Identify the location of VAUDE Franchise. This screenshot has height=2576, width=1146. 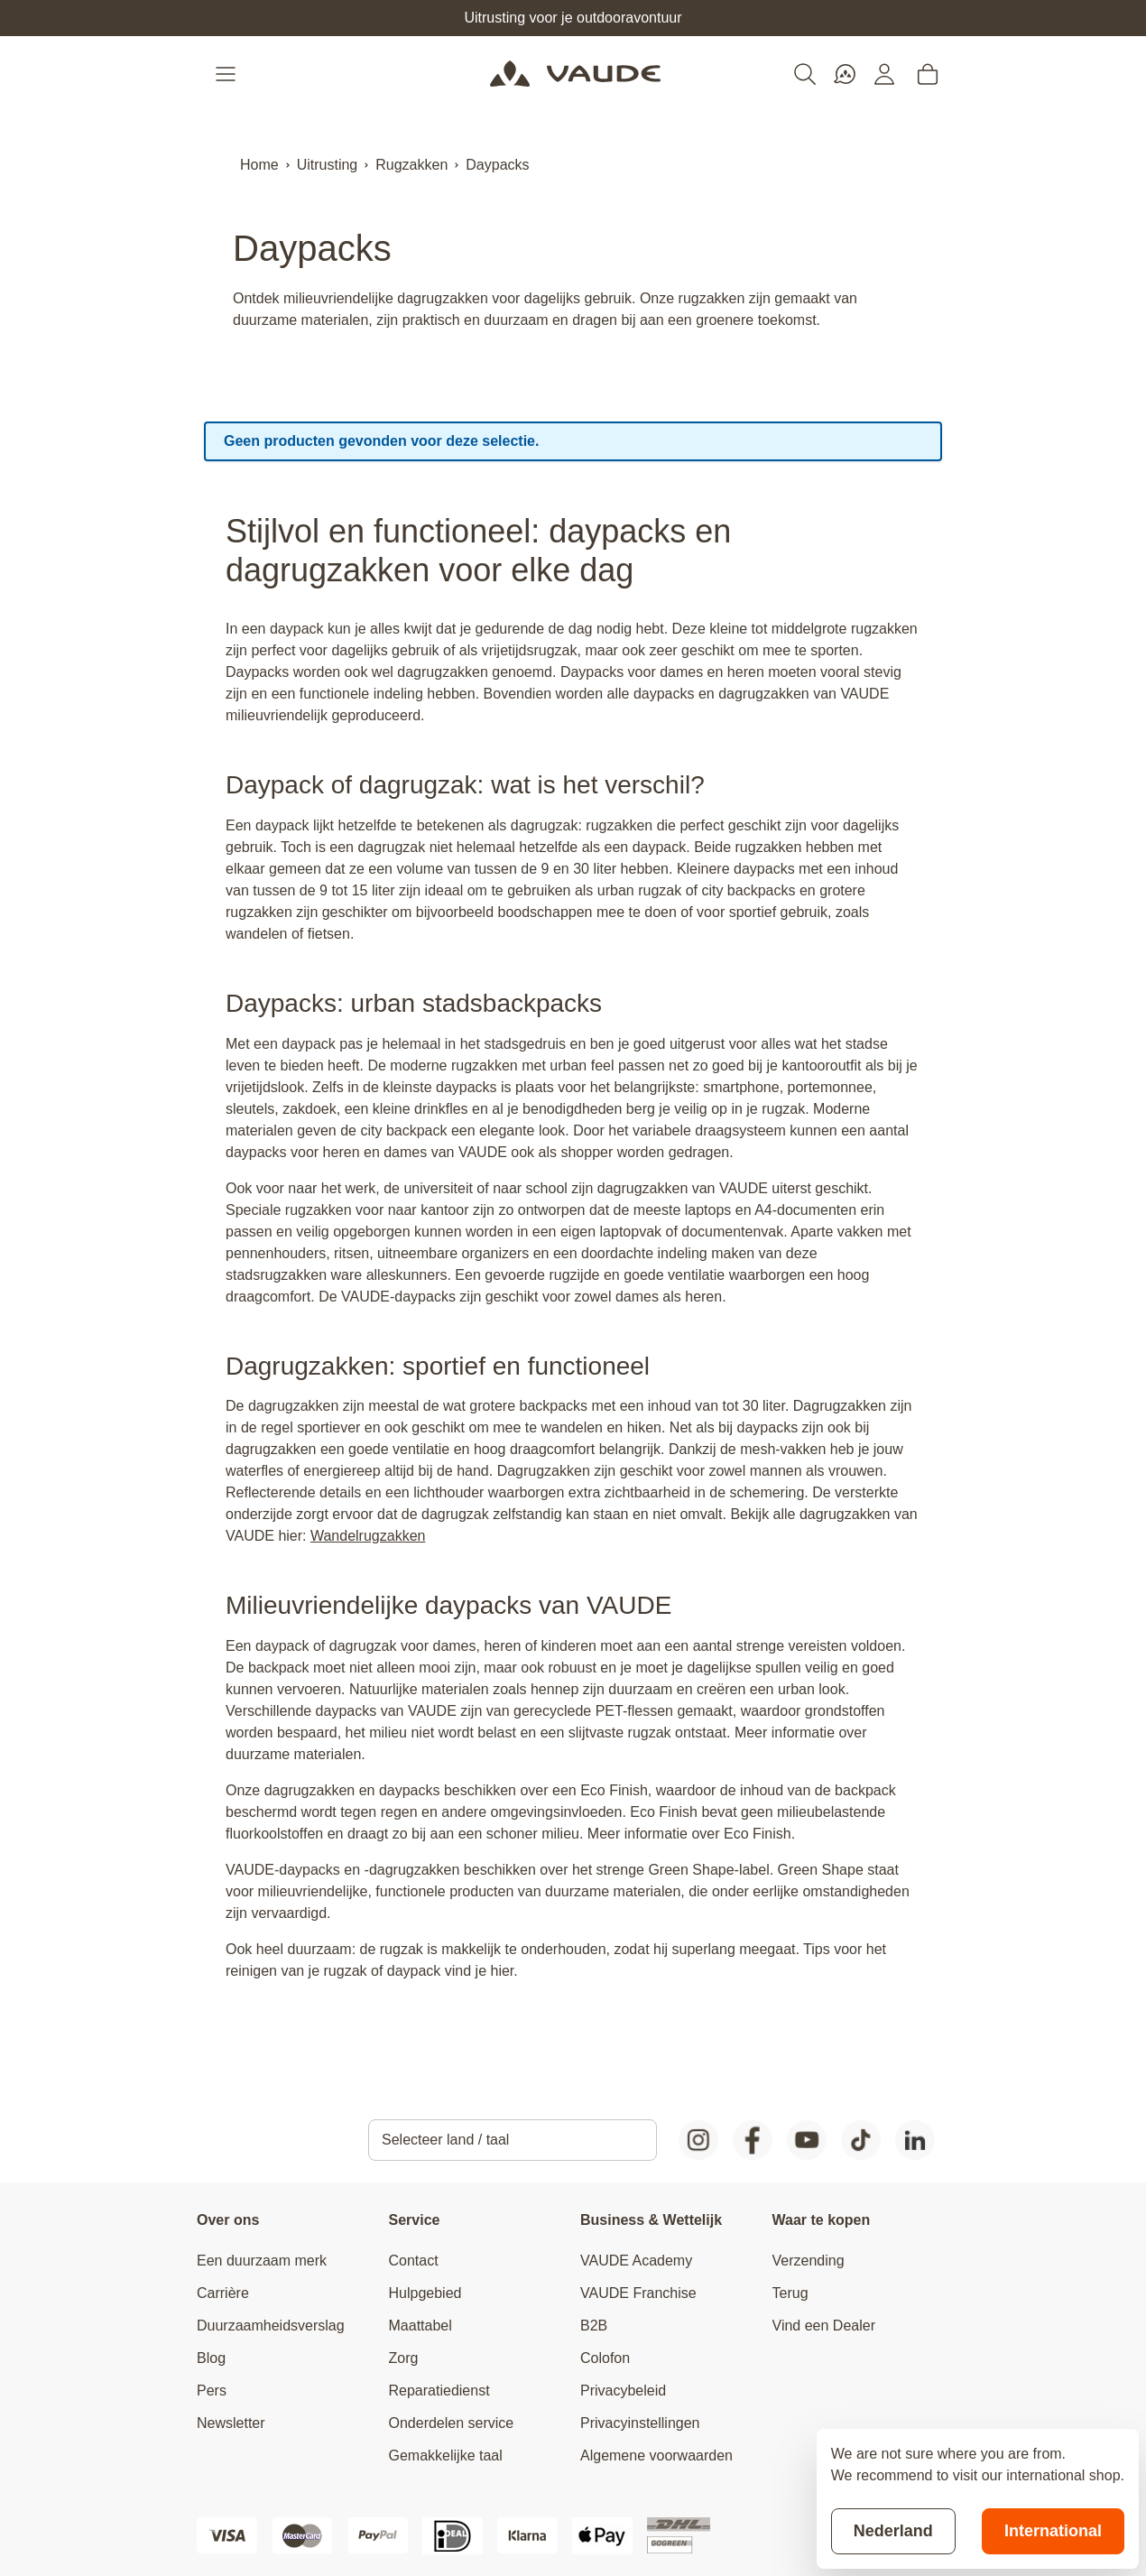
(638, 2293).